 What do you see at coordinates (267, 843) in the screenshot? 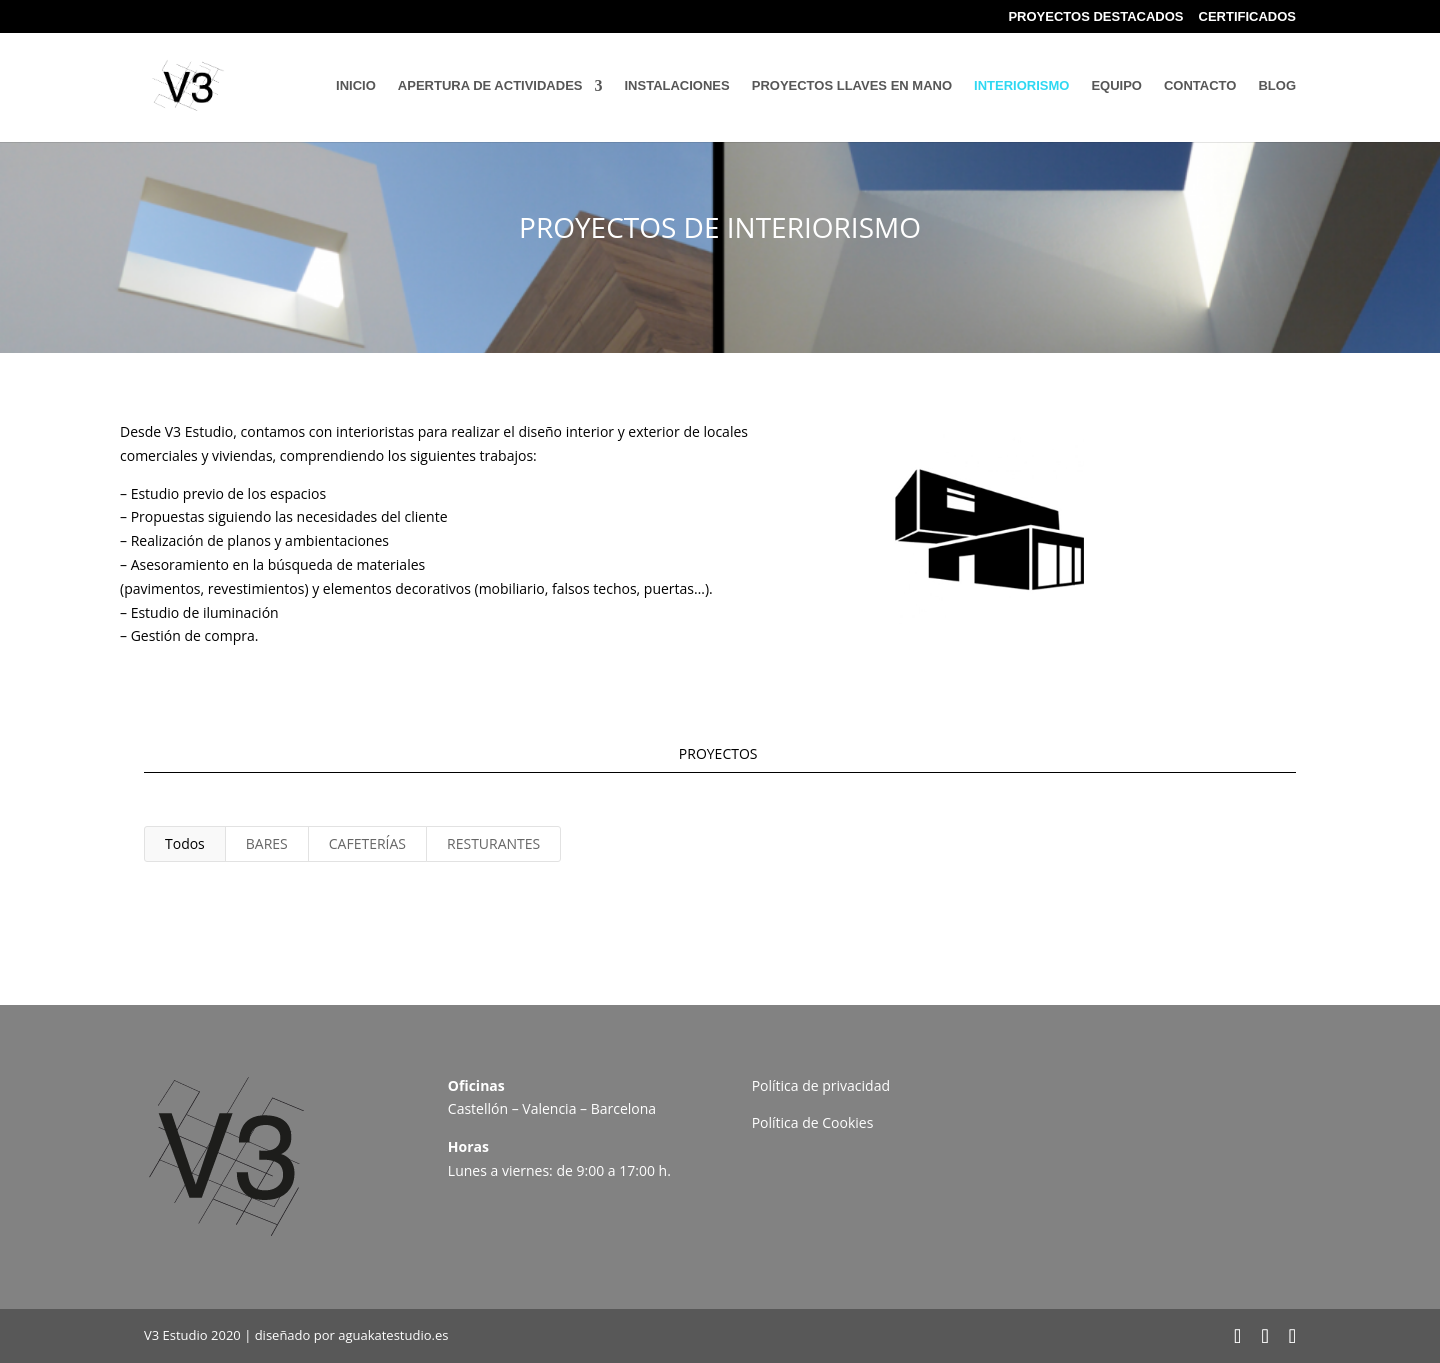
I see `BARES` at bounding box center [267, 843].